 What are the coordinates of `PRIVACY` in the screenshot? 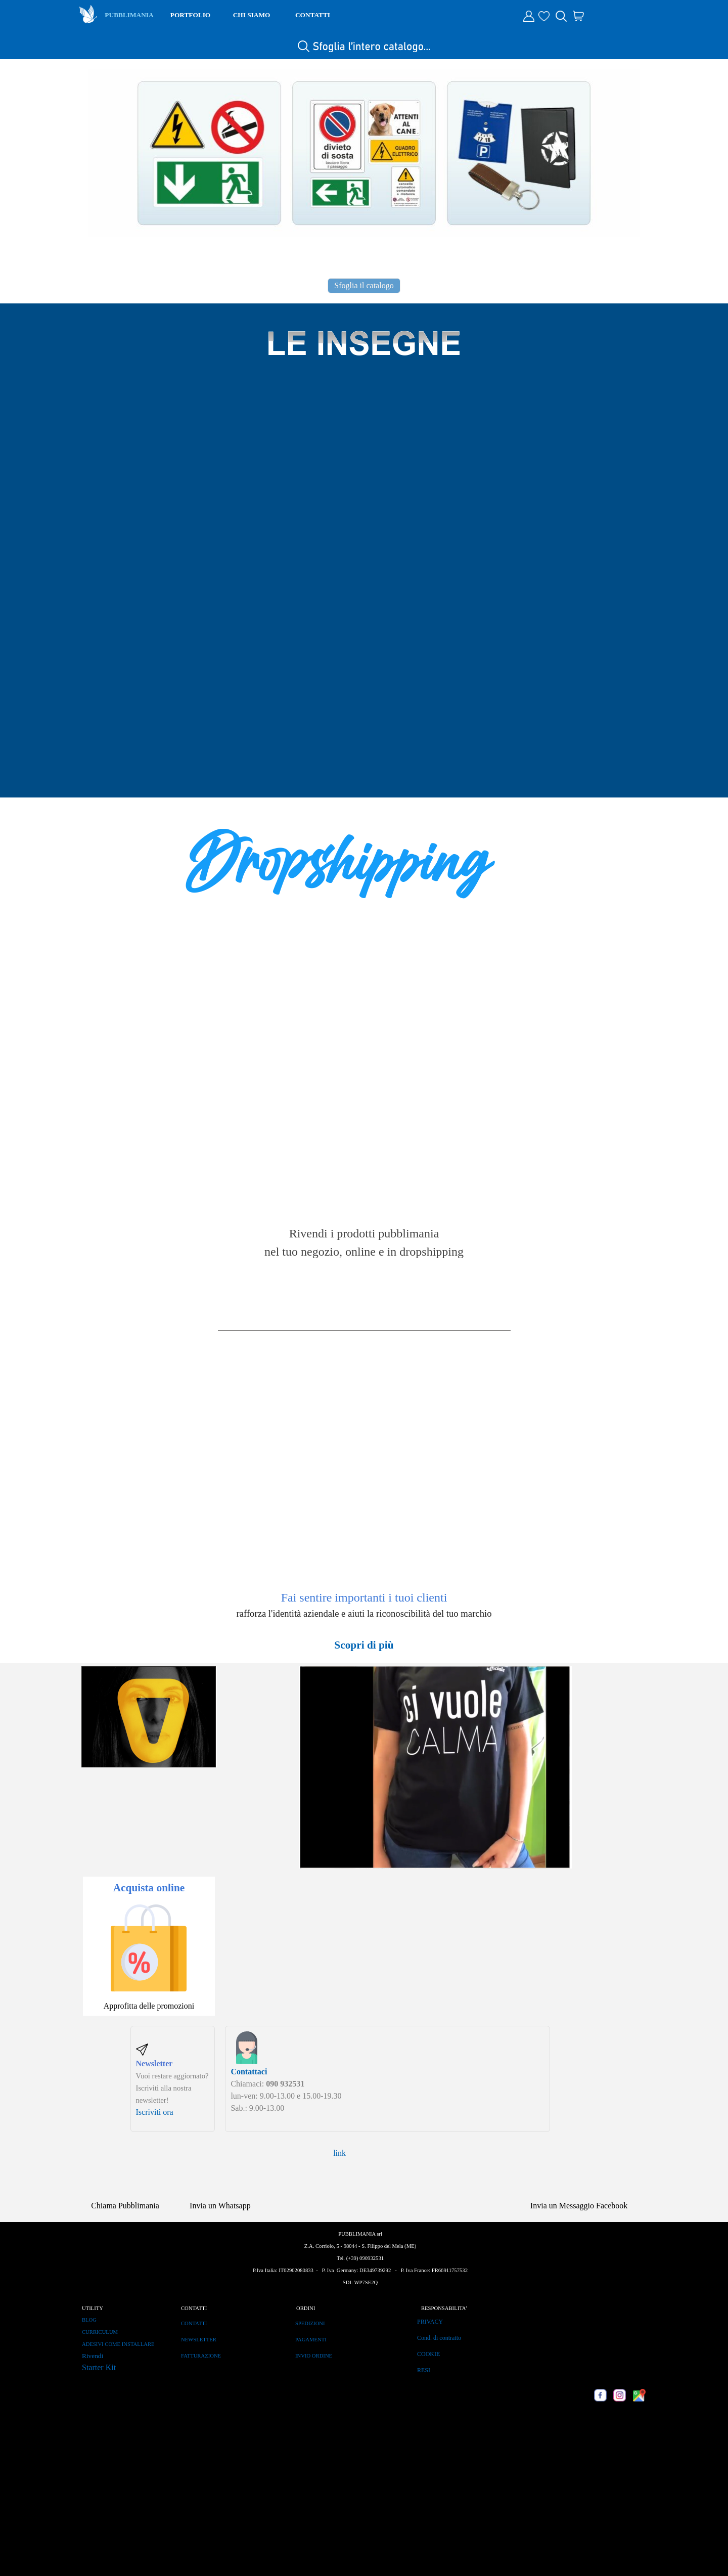 It's located at (430, 2321).